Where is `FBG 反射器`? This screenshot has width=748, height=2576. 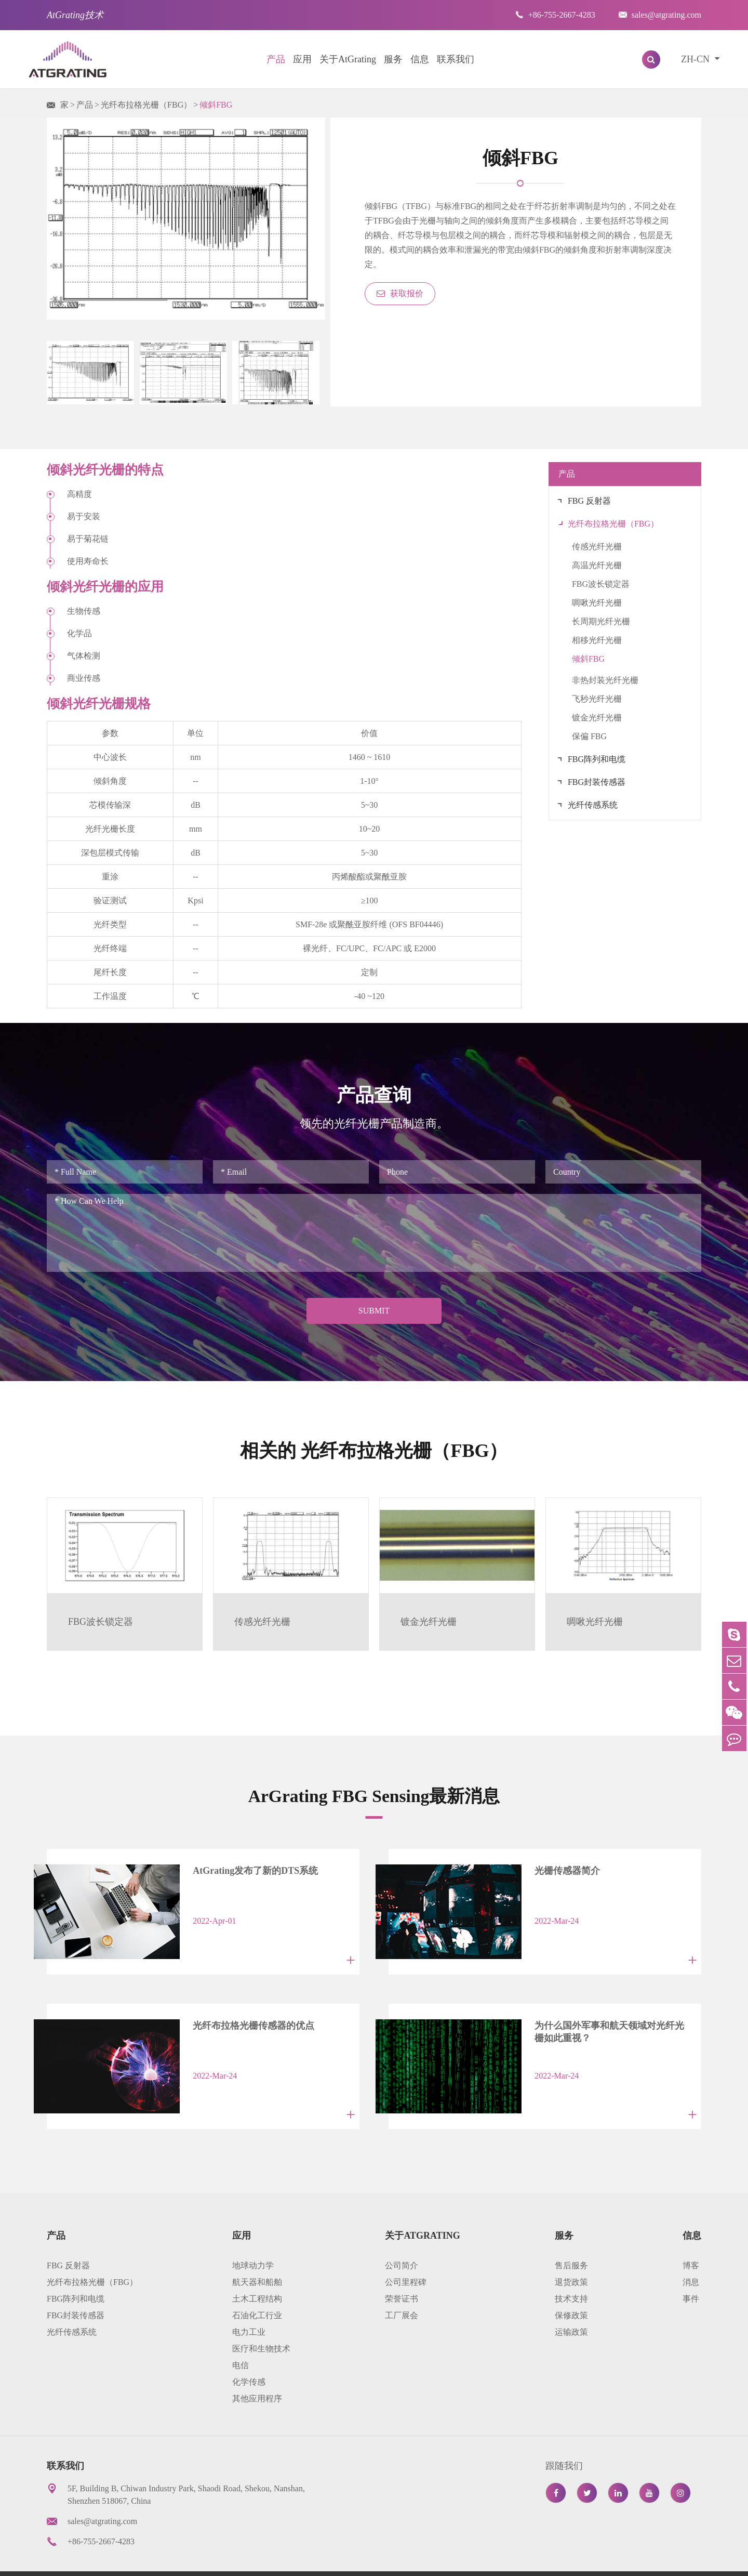 FBG 反射器 is located at coordinates (589, 500).